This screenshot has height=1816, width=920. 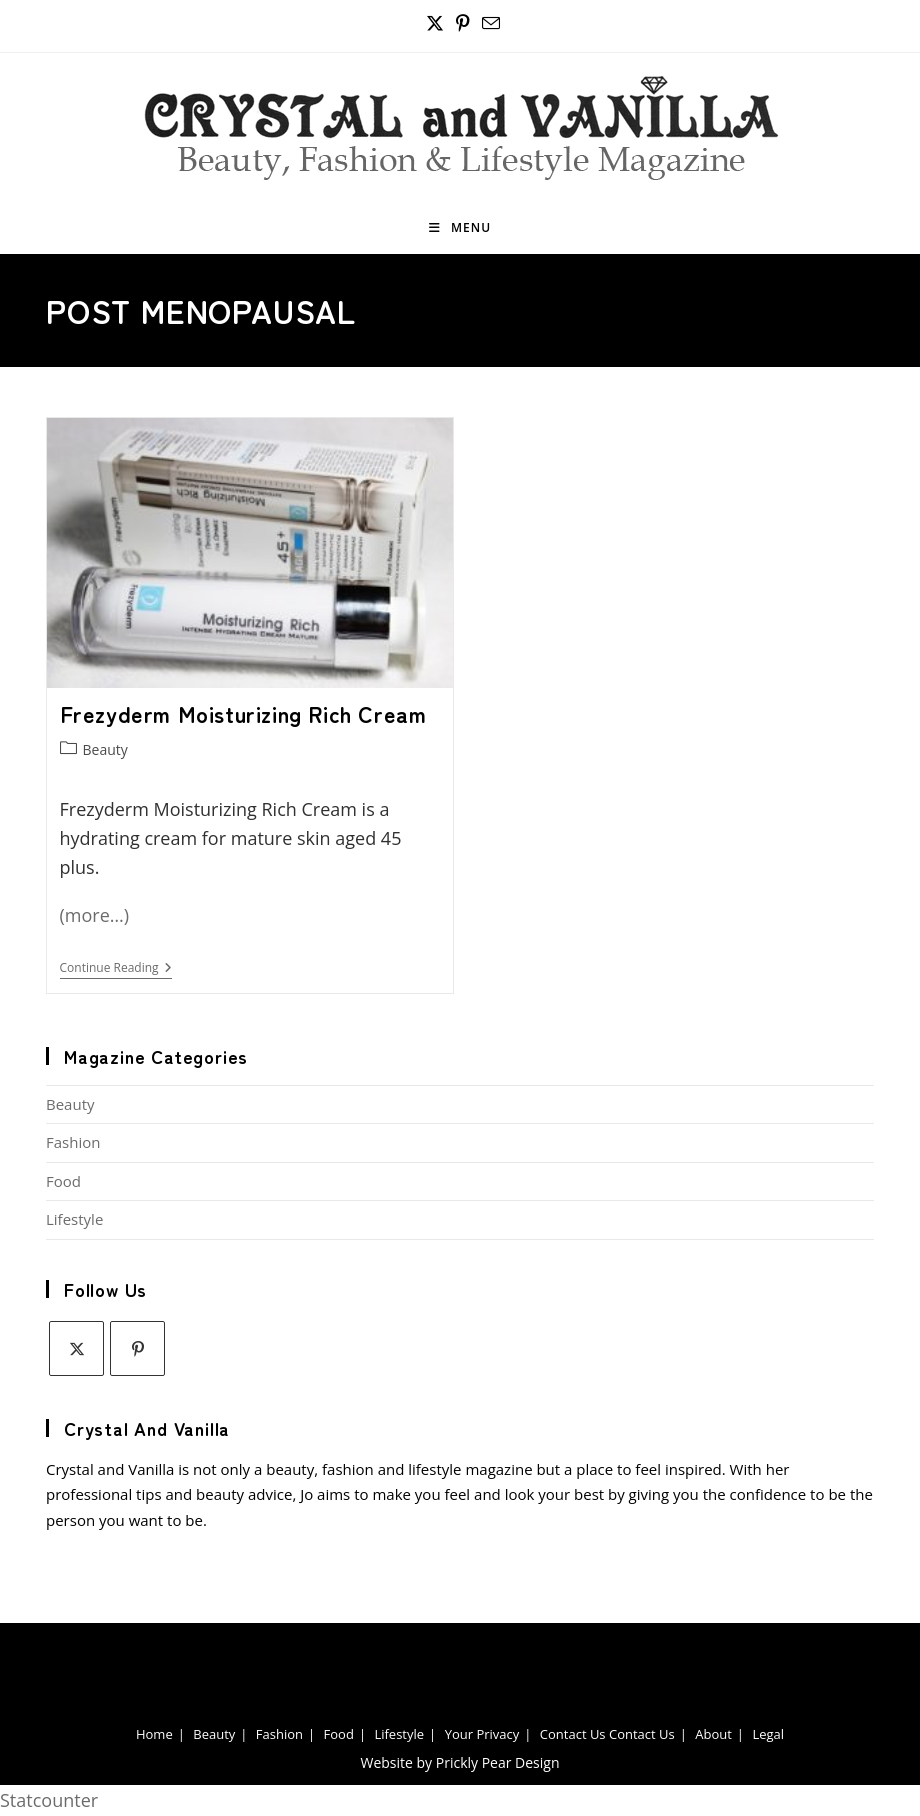 I want to click on Food, so click(x=63, y=1181).